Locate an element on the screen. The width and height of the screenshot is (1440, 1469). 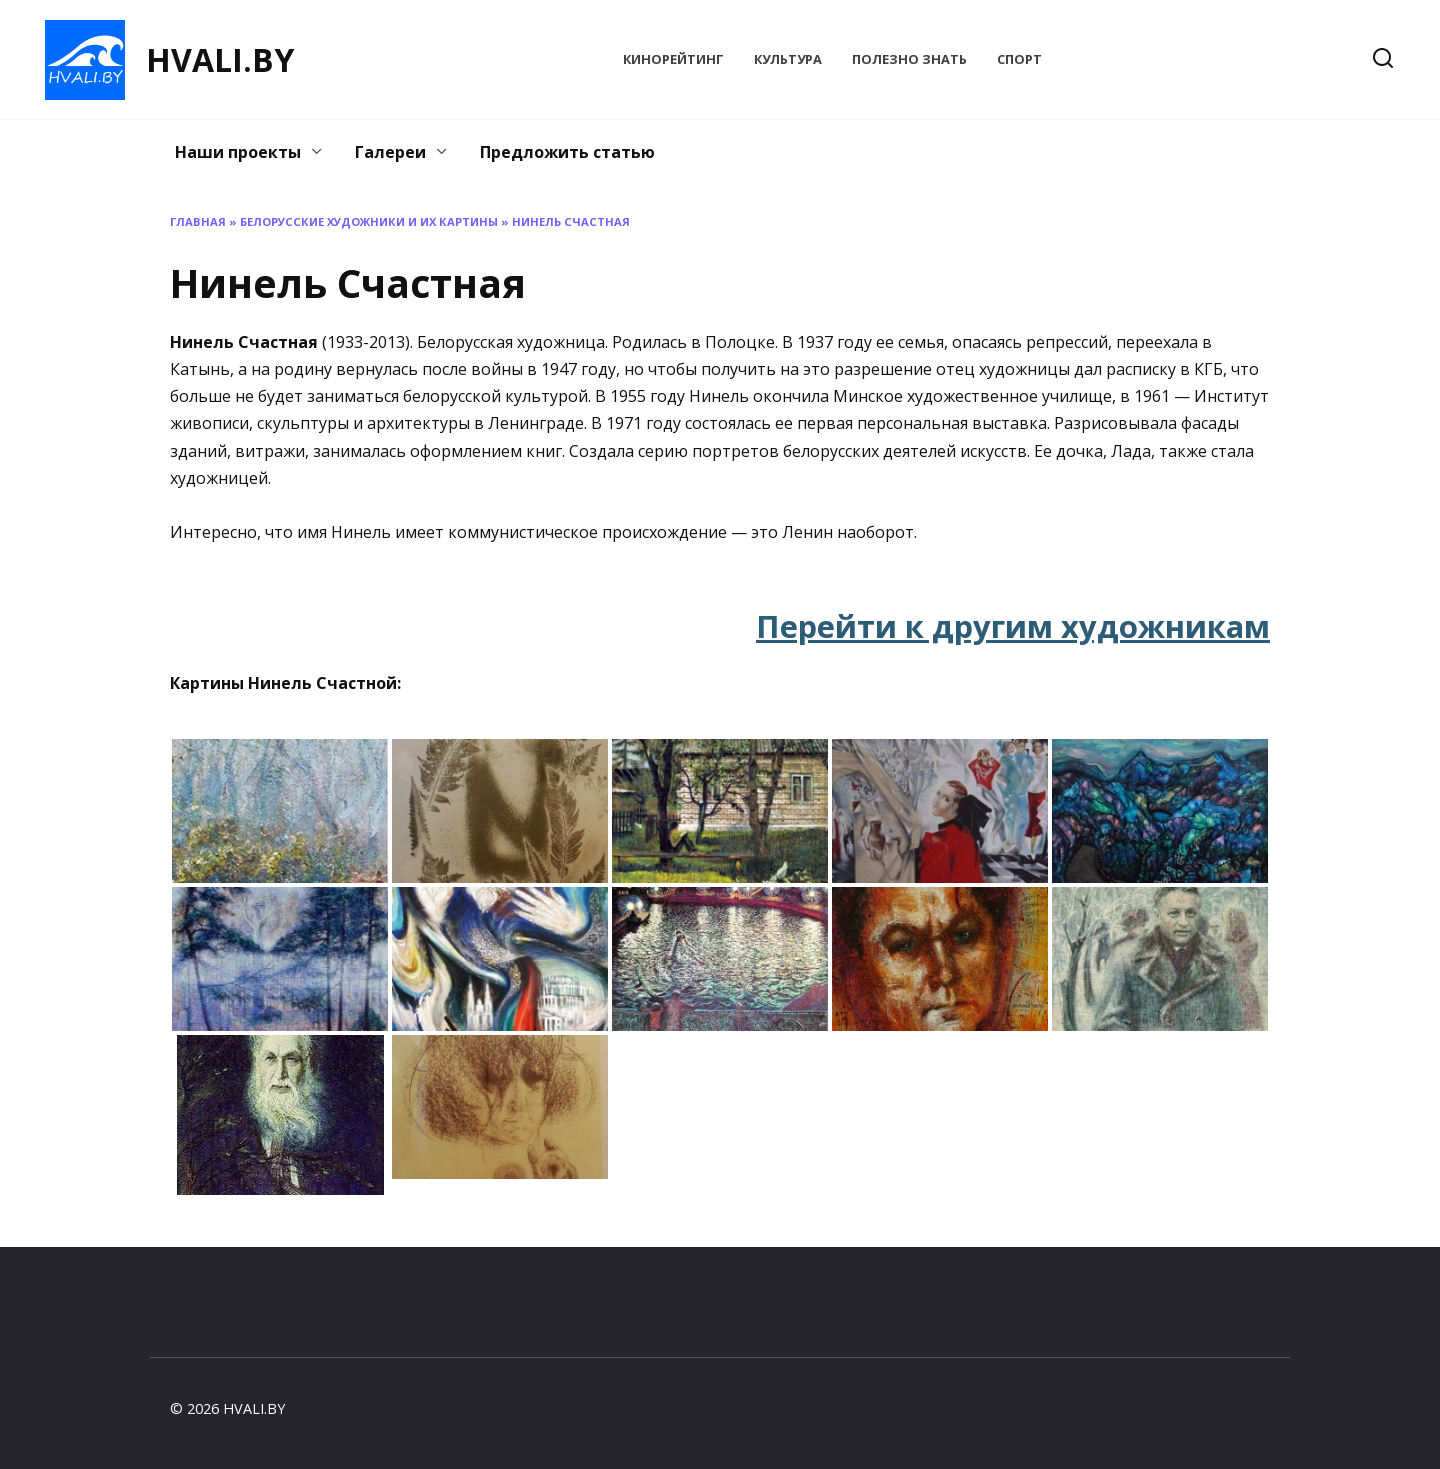
КиноРейтинг is located at coordinates (673, 59).